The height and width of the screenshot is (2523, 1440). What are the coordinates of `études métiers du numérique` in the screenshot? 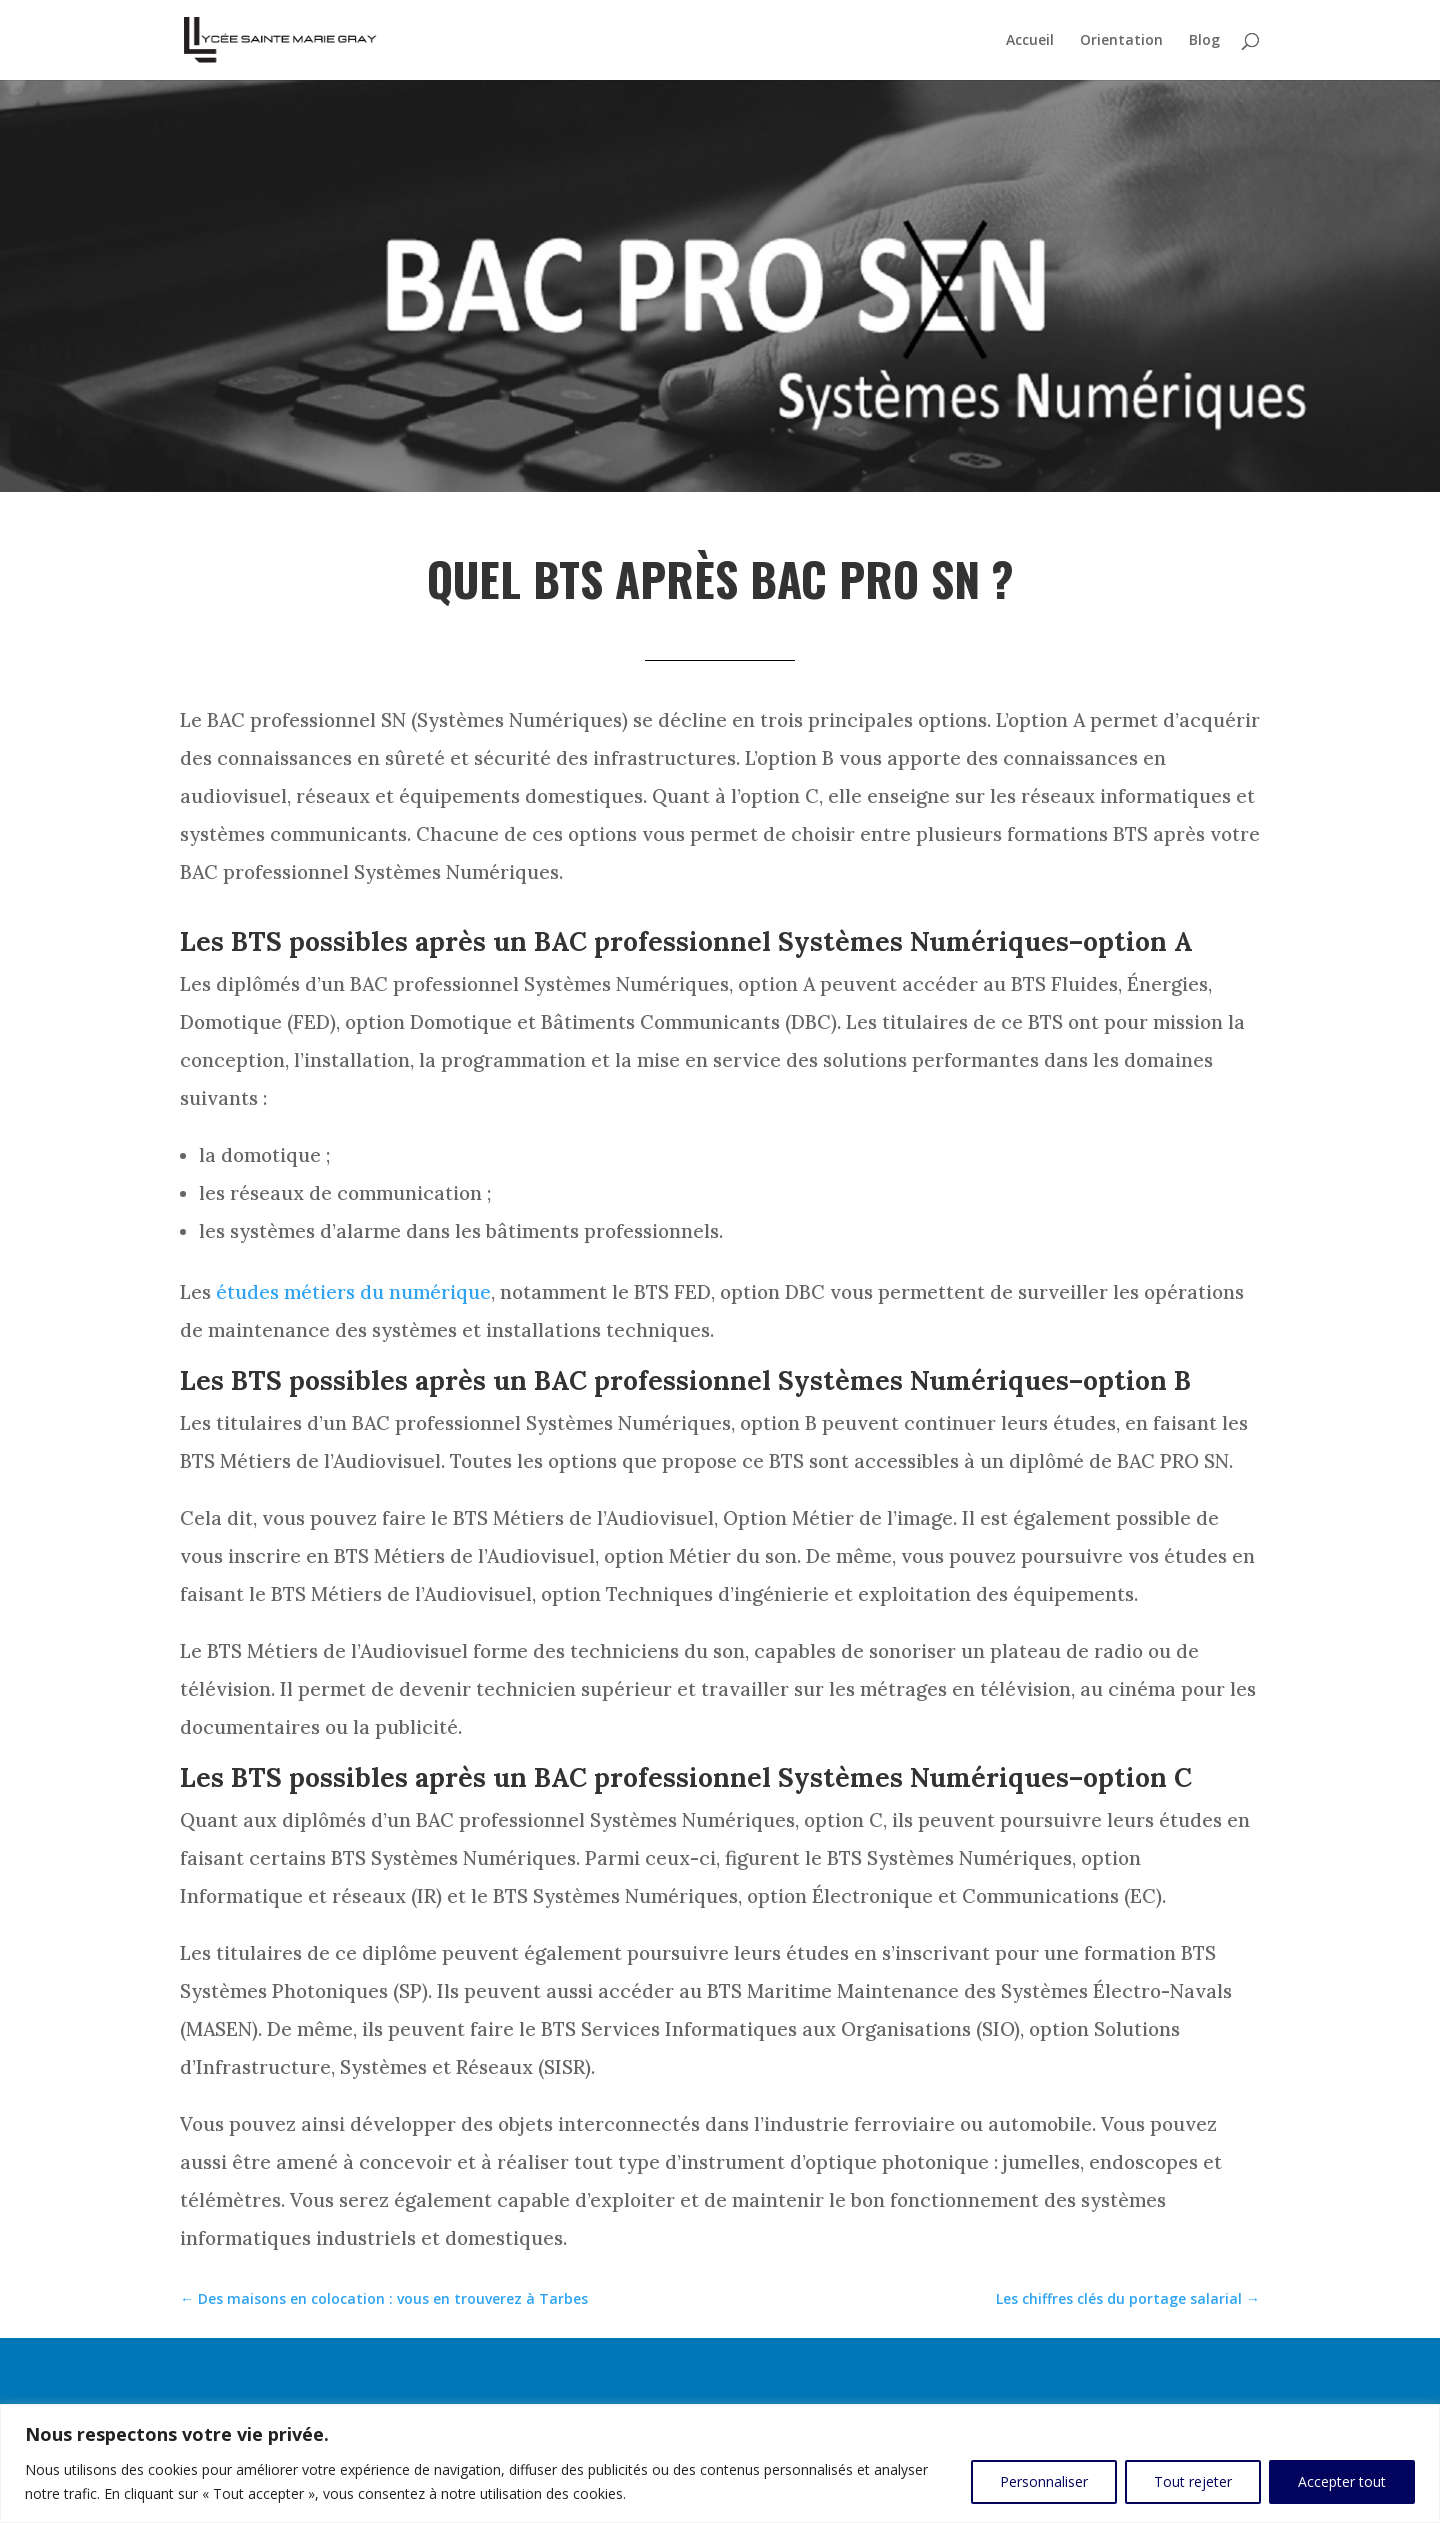 It's located at (353, 1292).